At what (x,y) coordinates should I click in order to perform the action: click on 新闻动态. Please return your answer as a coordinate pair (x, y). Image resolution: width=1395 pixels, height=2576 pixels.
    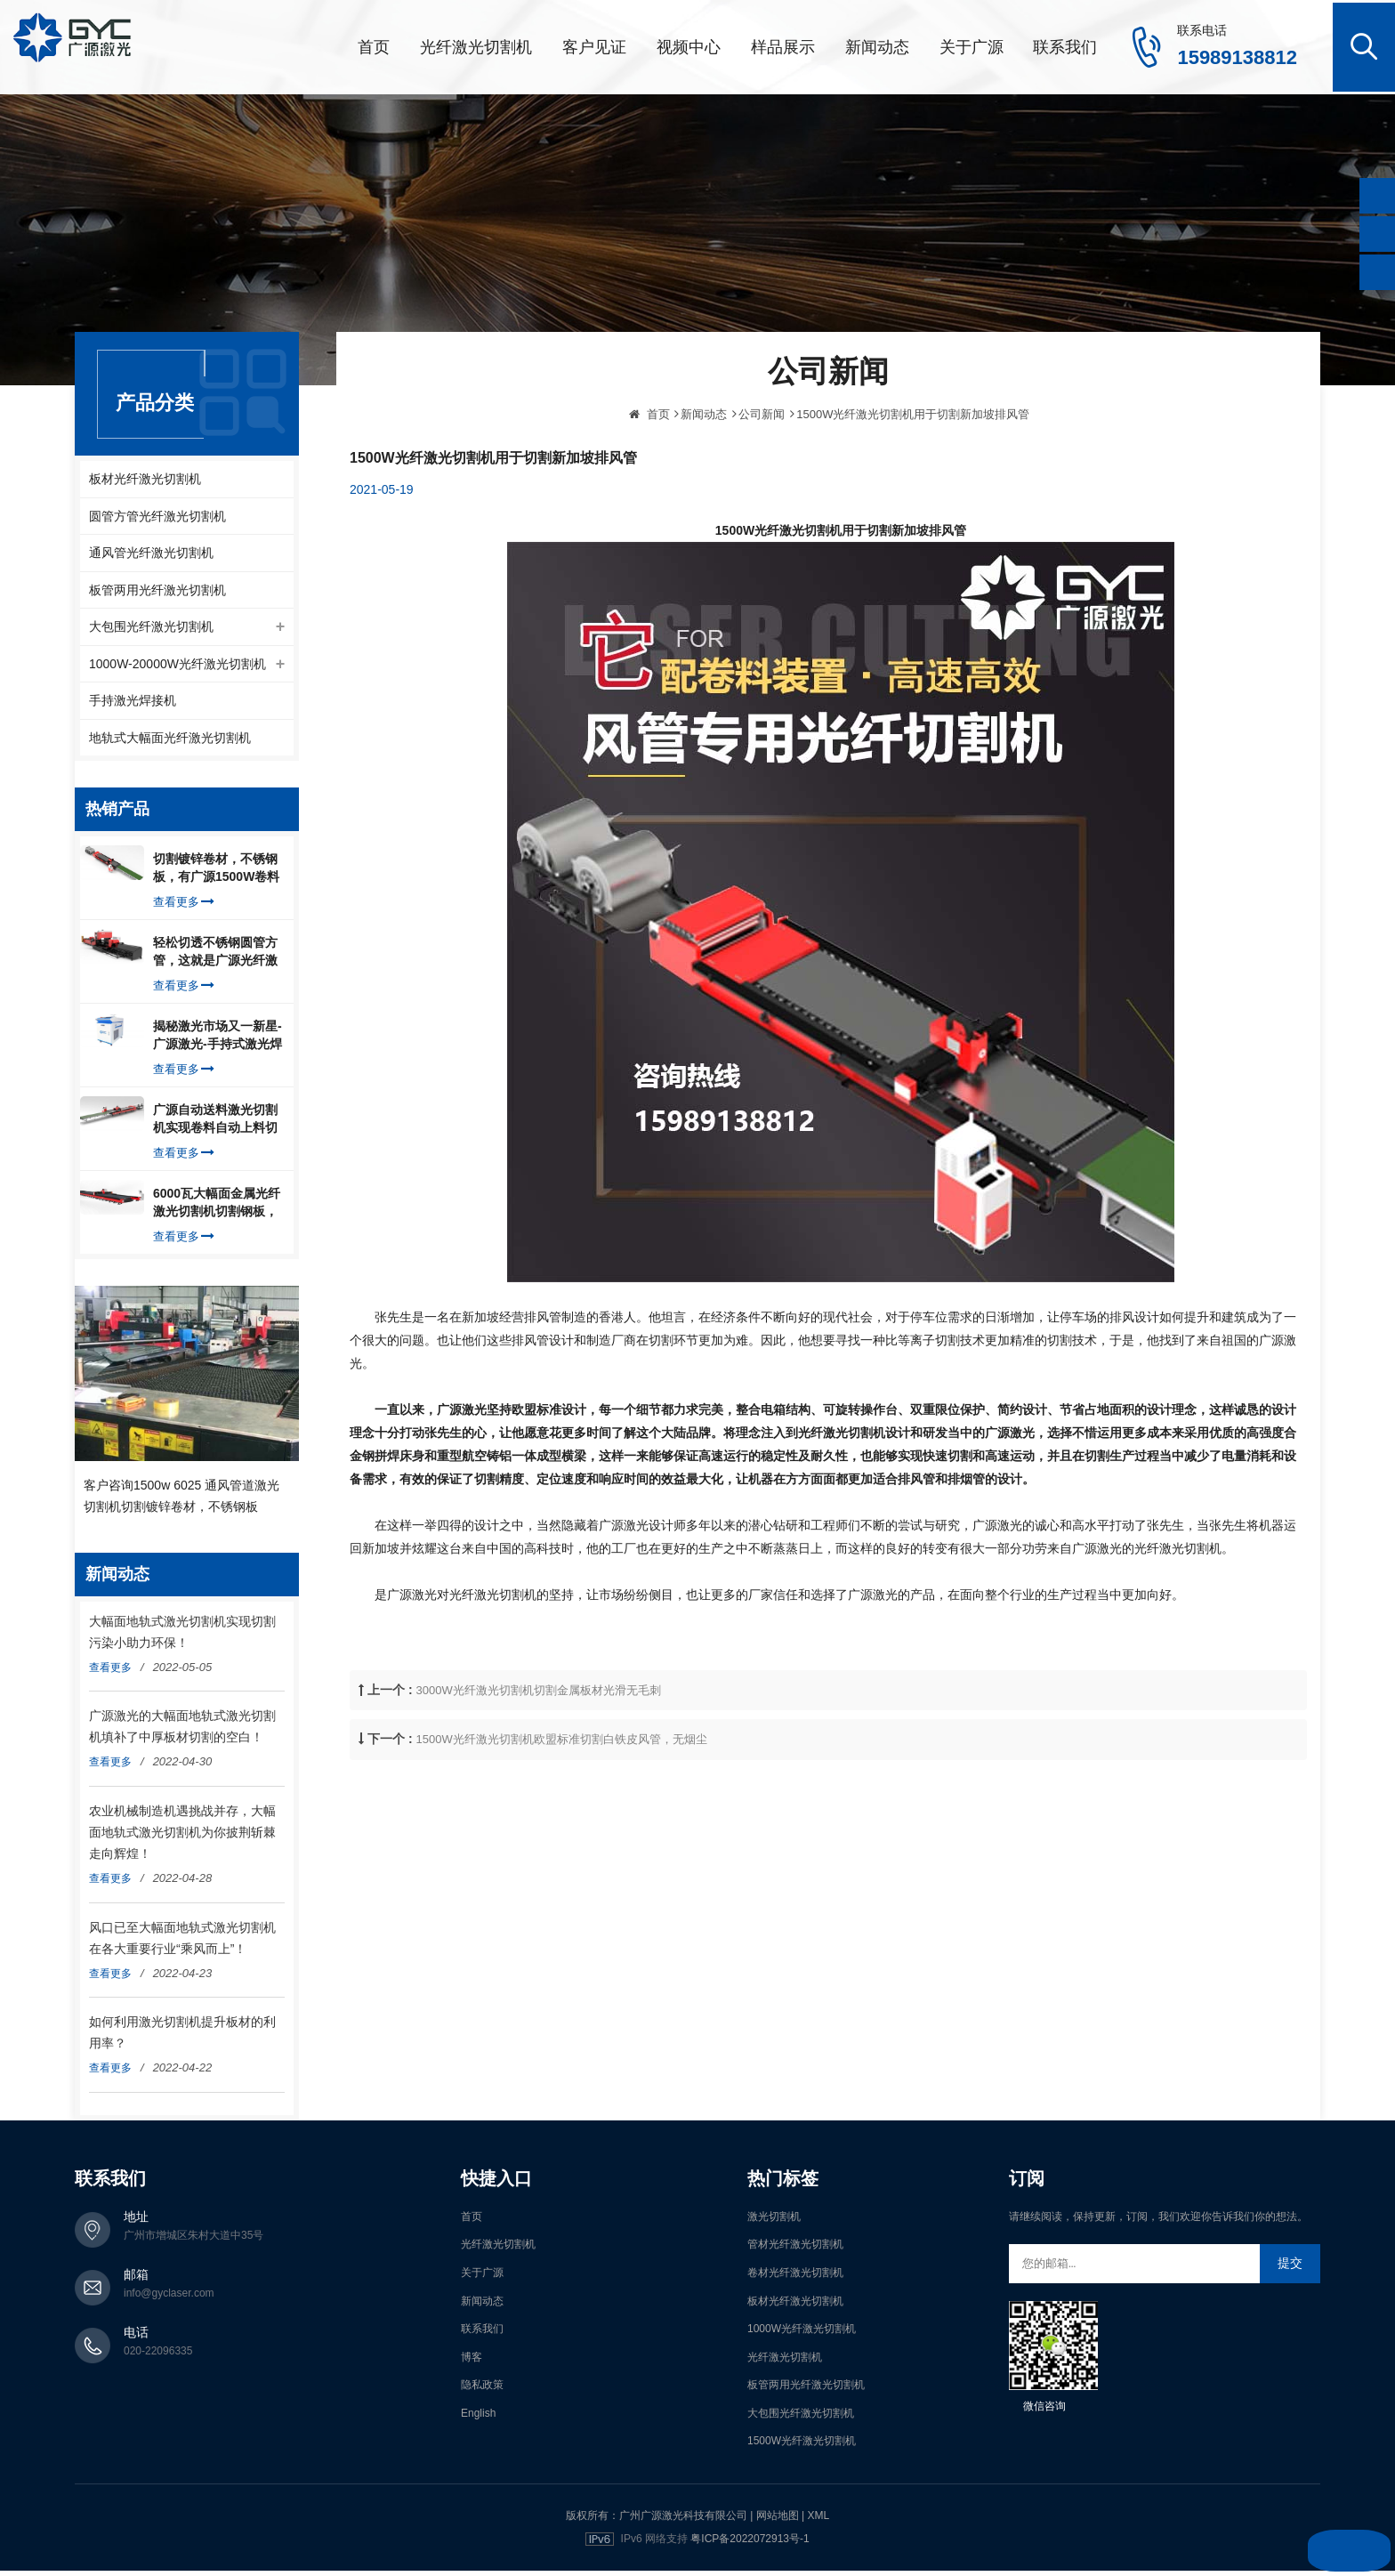
    Looking at the image, I should click on (877, 44).